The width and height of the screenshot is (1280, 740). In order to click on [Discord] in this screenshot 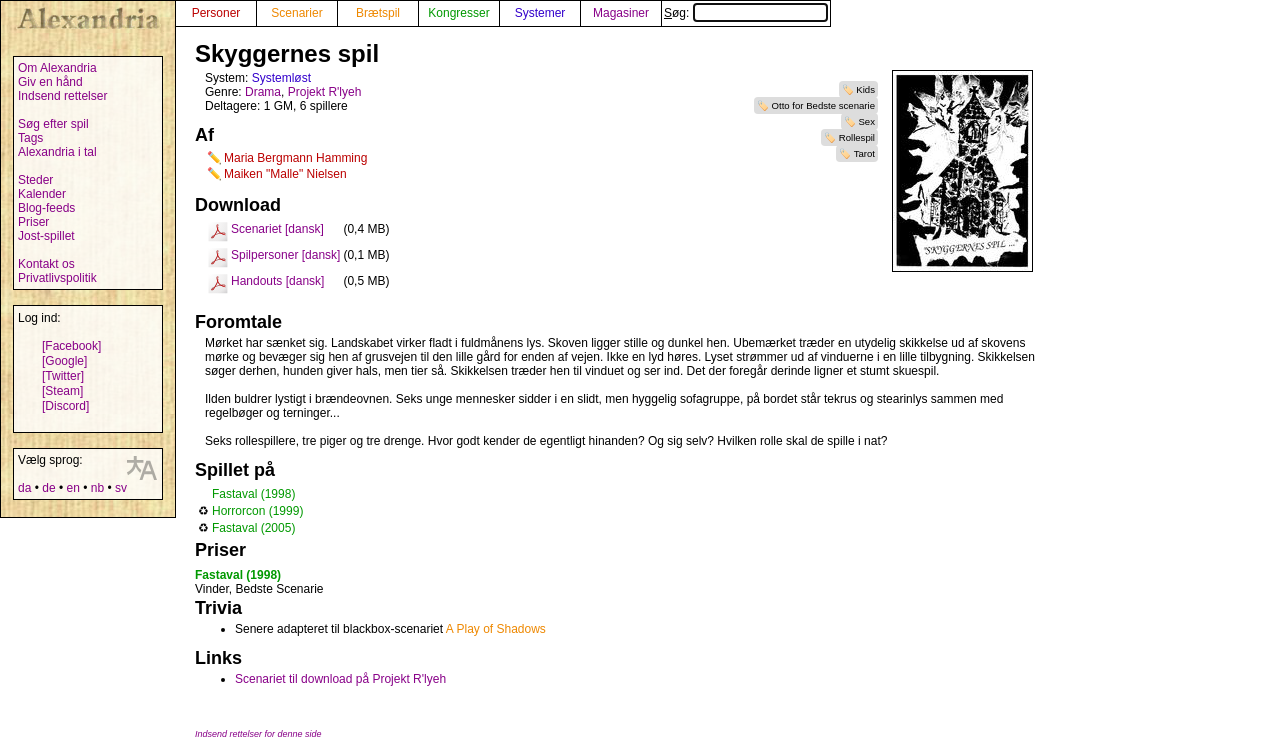, I will do `click(65, 406)`.